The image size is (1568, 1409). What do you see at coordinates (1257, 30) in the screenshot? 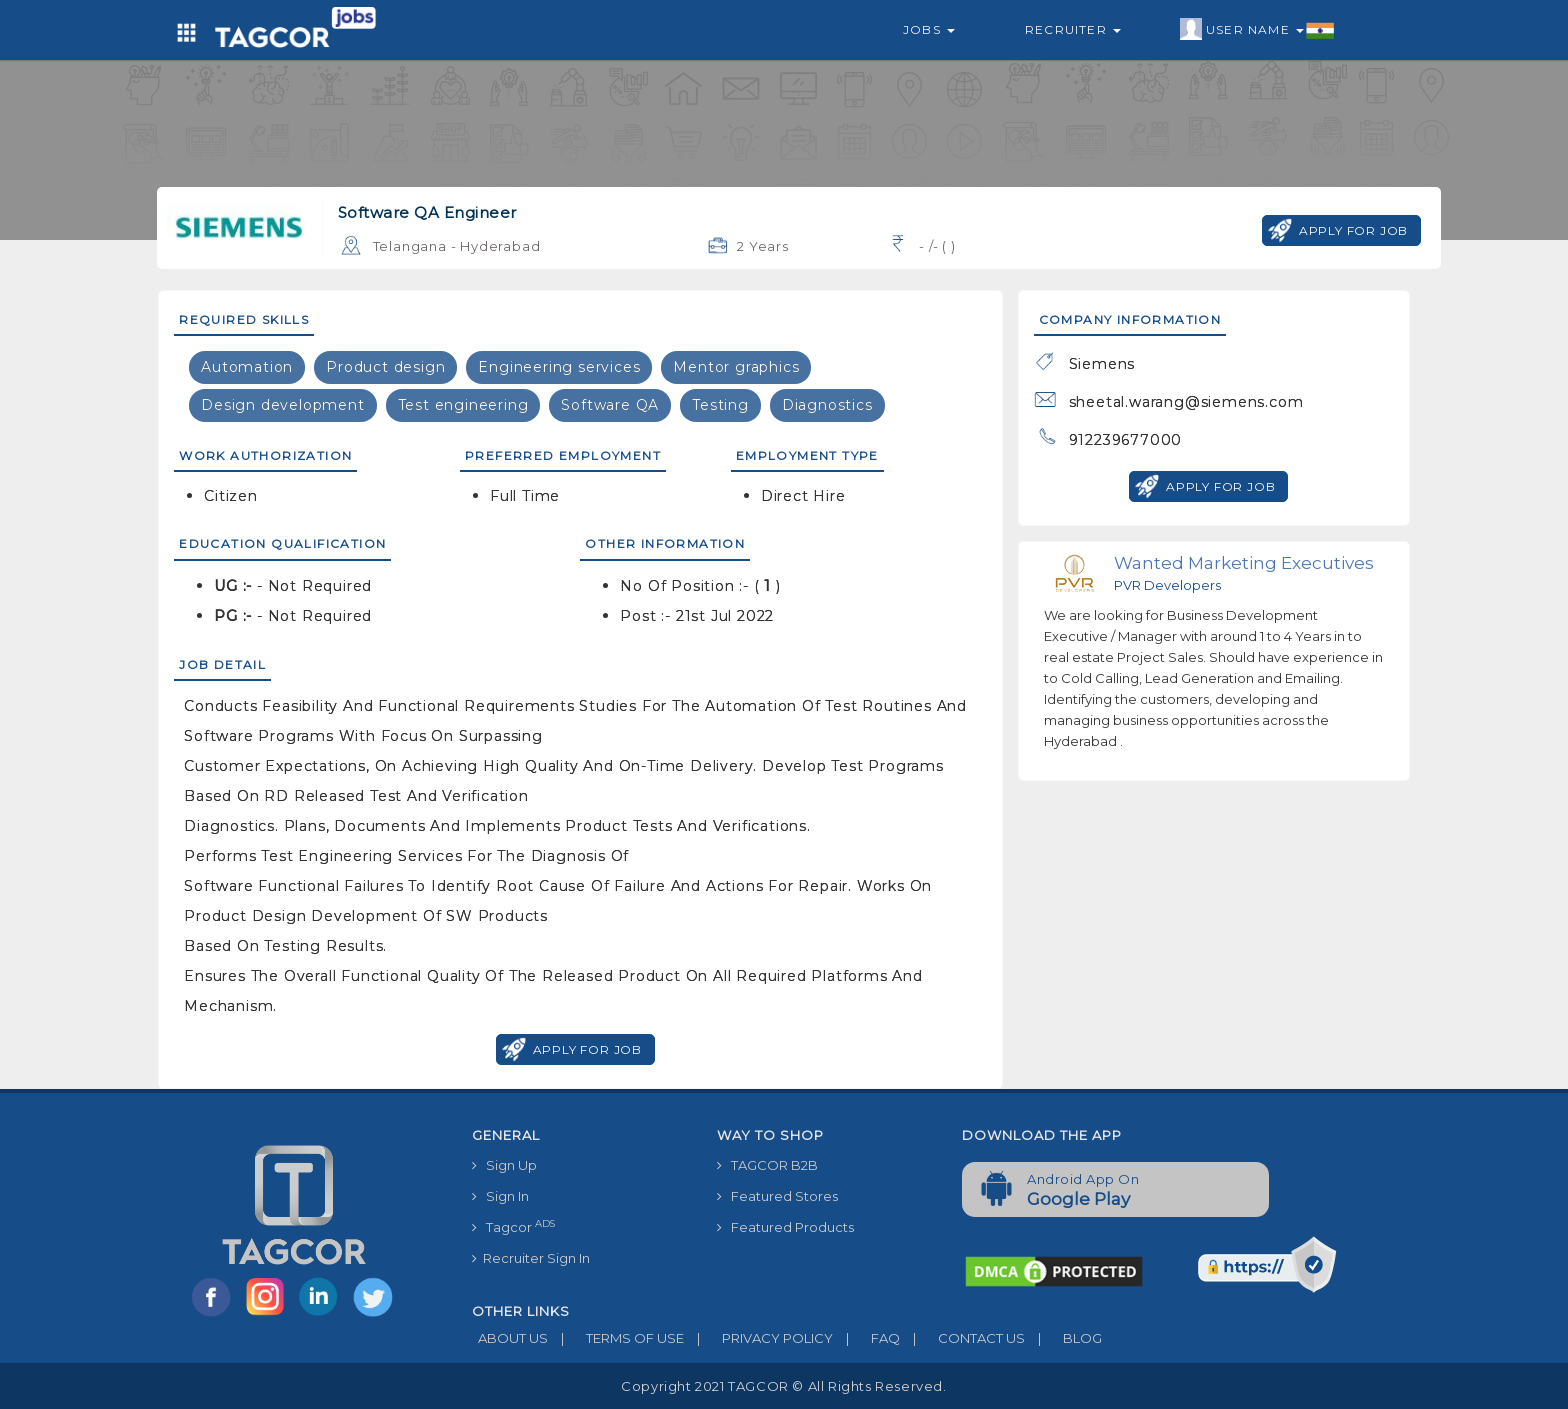
I see `User Name` at bounding box center [1257, 30].